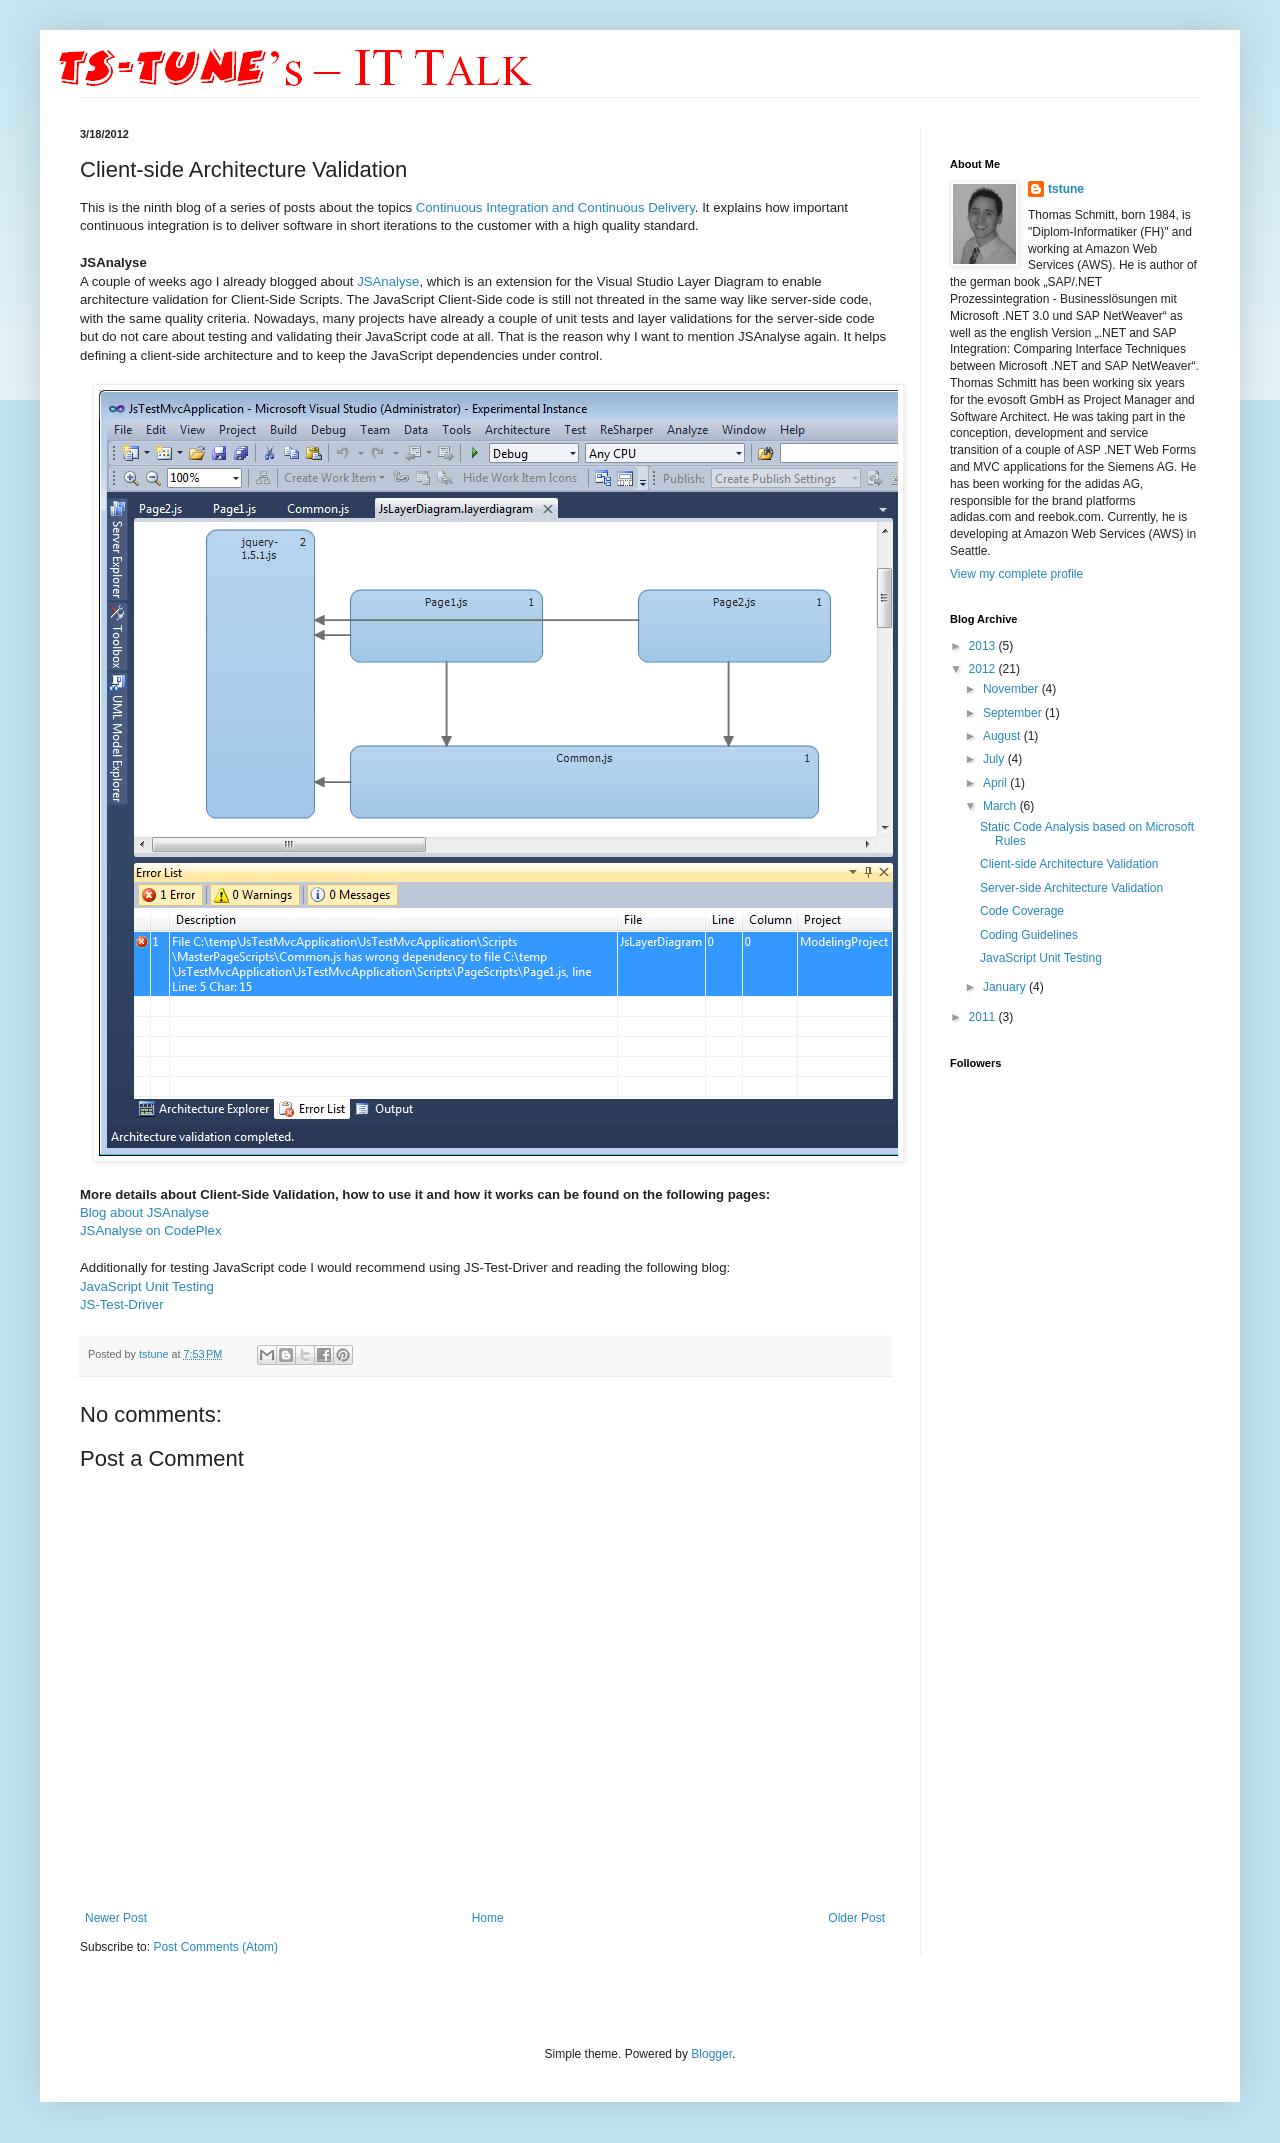 Image resolution: width=1280 pixels, height=2143 pixels. Describe the element at coordinates (984, 1017) in the screenshot. I see `2011` at that location.